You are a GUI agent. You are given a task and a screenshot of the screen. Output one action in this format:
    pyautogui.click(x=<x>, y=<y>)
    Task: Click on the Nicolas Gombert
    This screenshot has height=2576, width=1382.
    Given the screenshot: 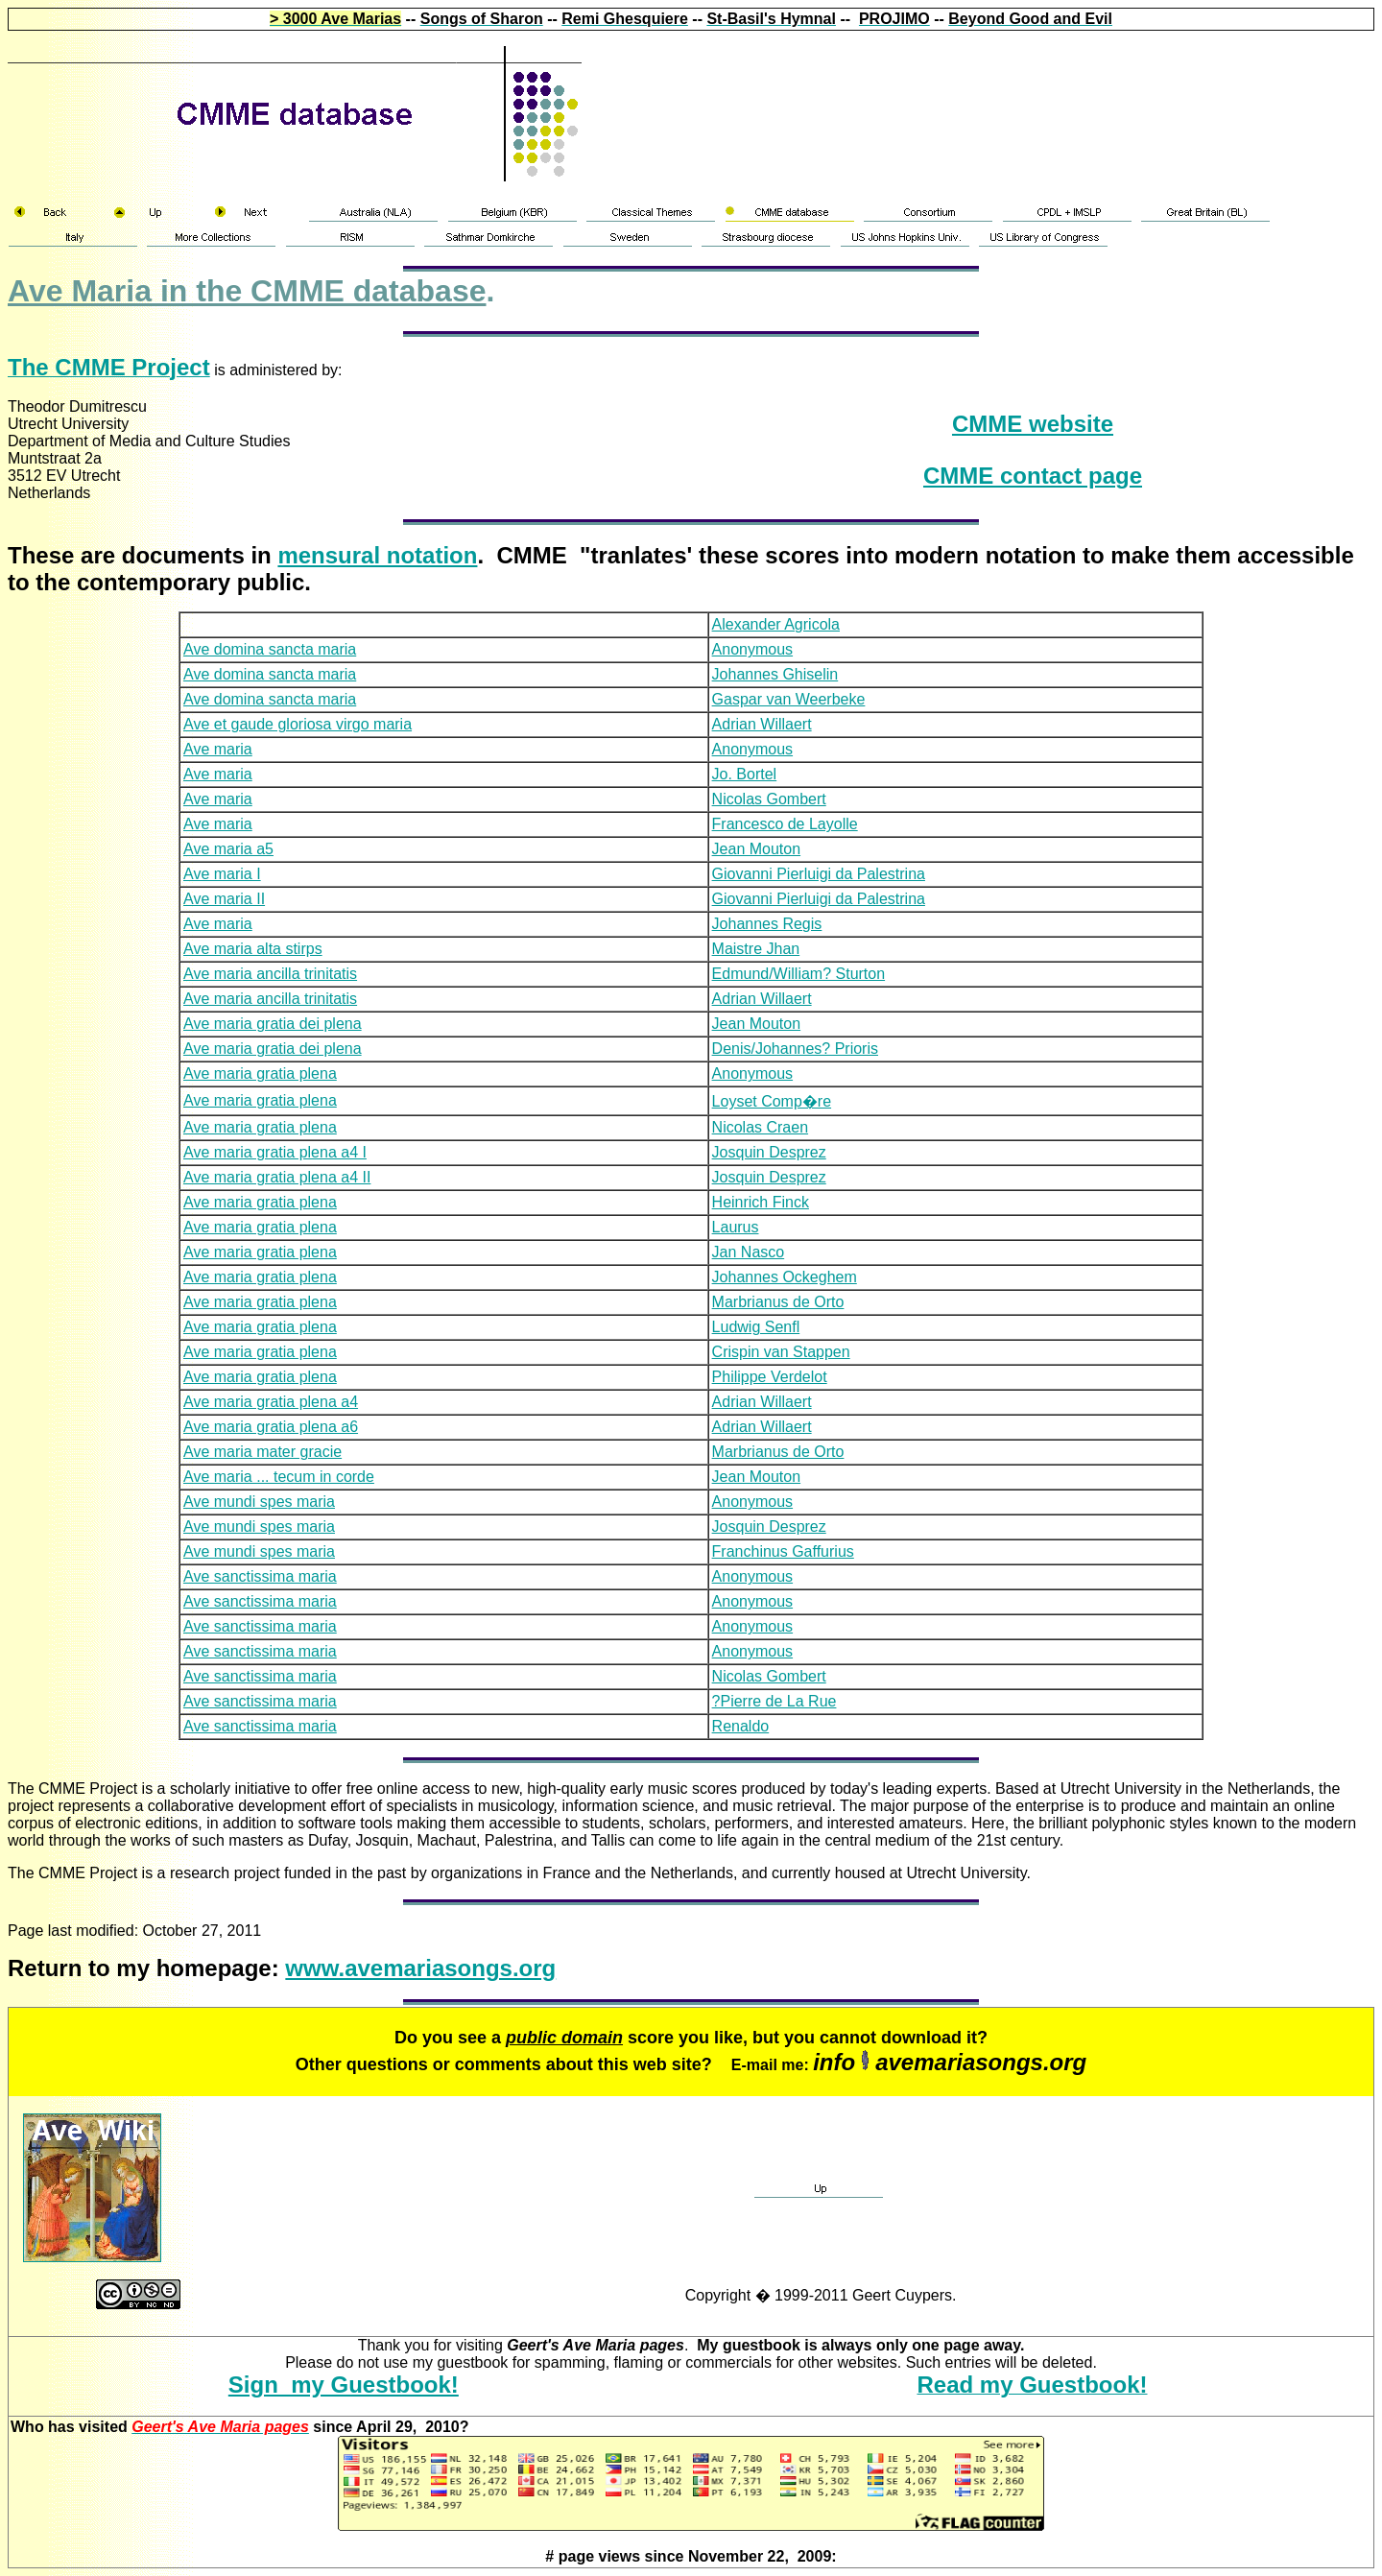 What is the action you would take?
    pyautogui.click(x=769, y=799)
    